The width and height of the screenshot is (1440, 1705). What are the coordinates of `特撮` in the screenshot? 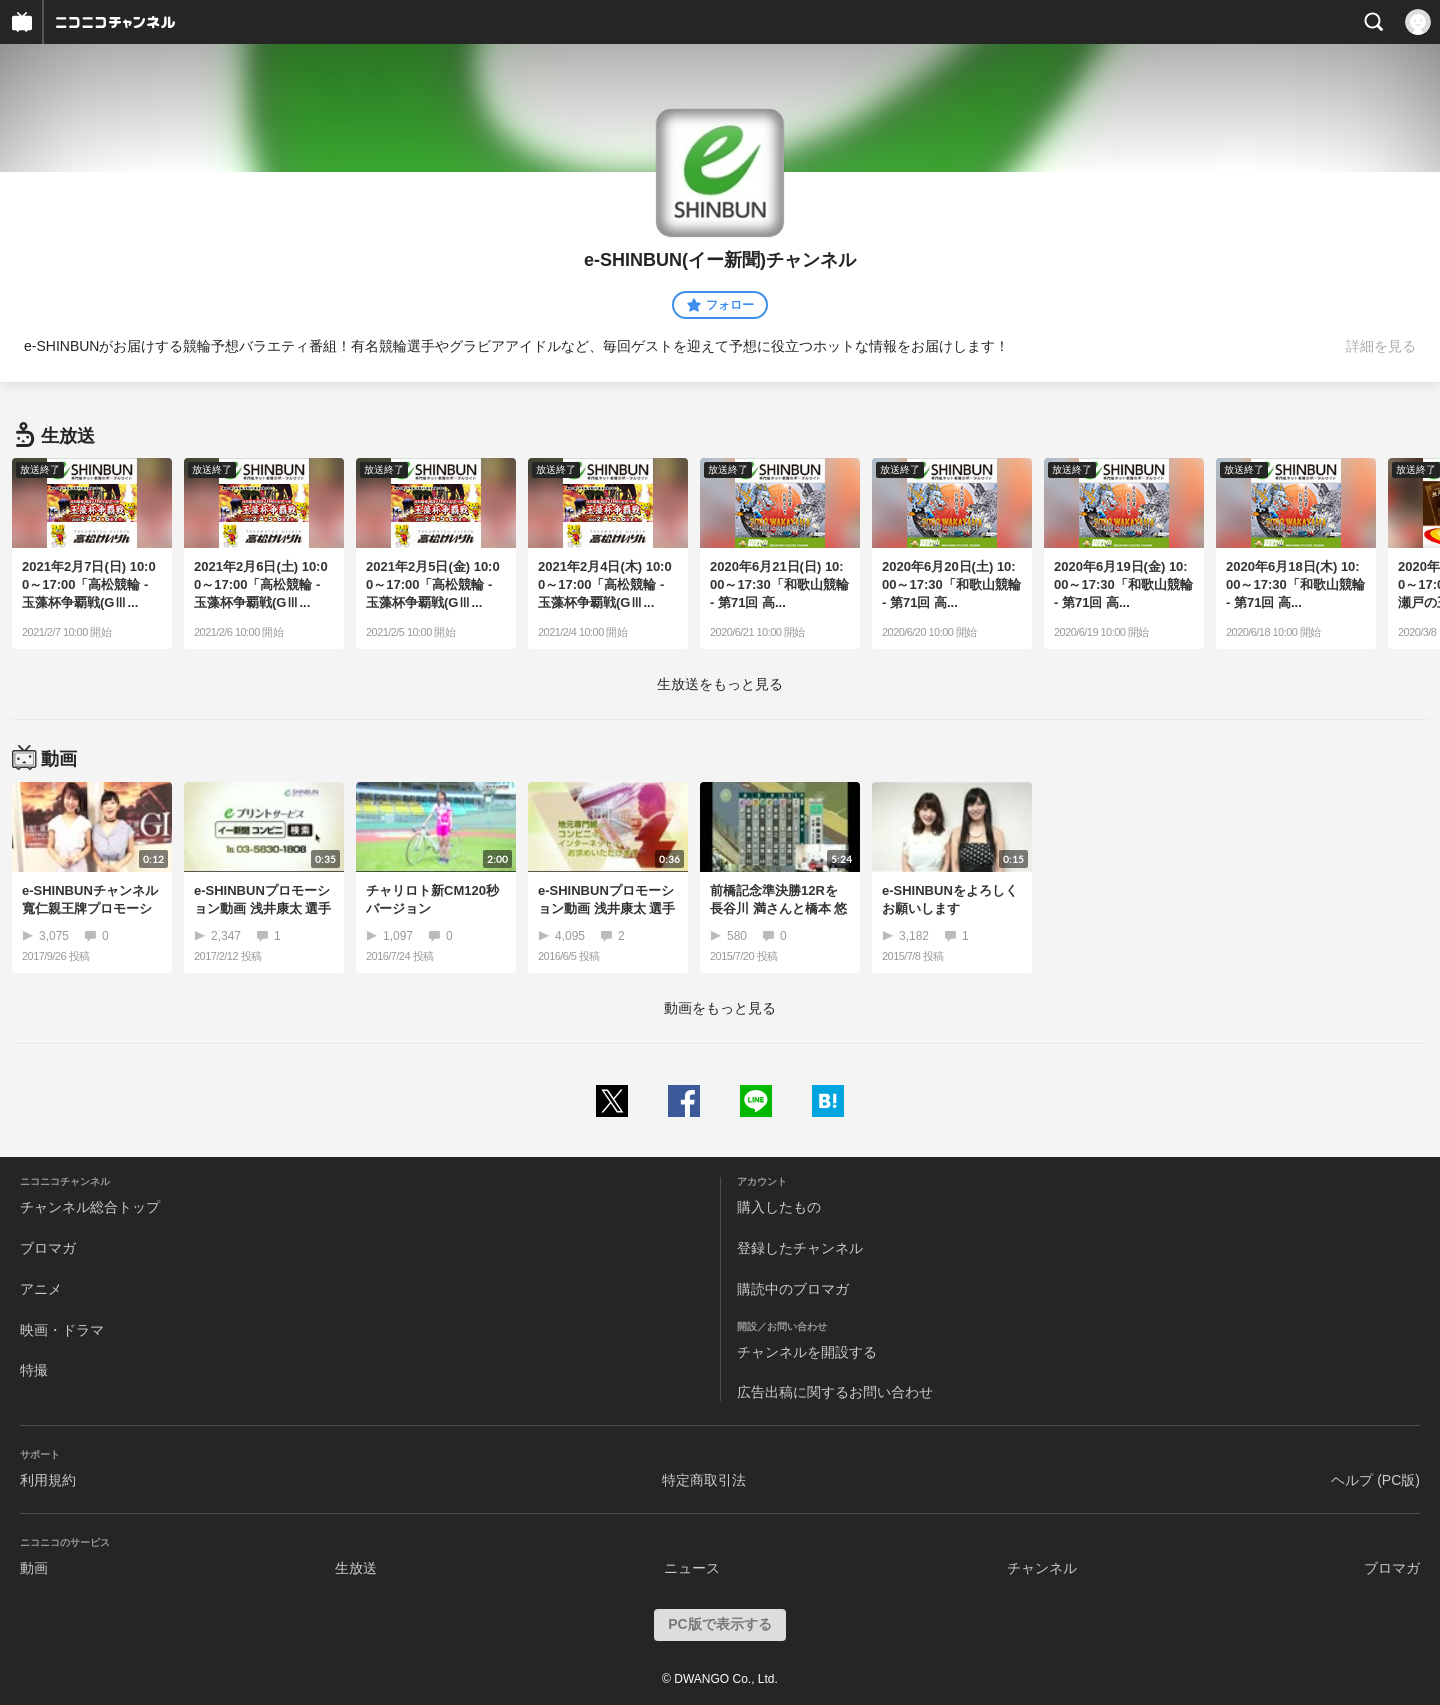 It's located at (34, 1370).